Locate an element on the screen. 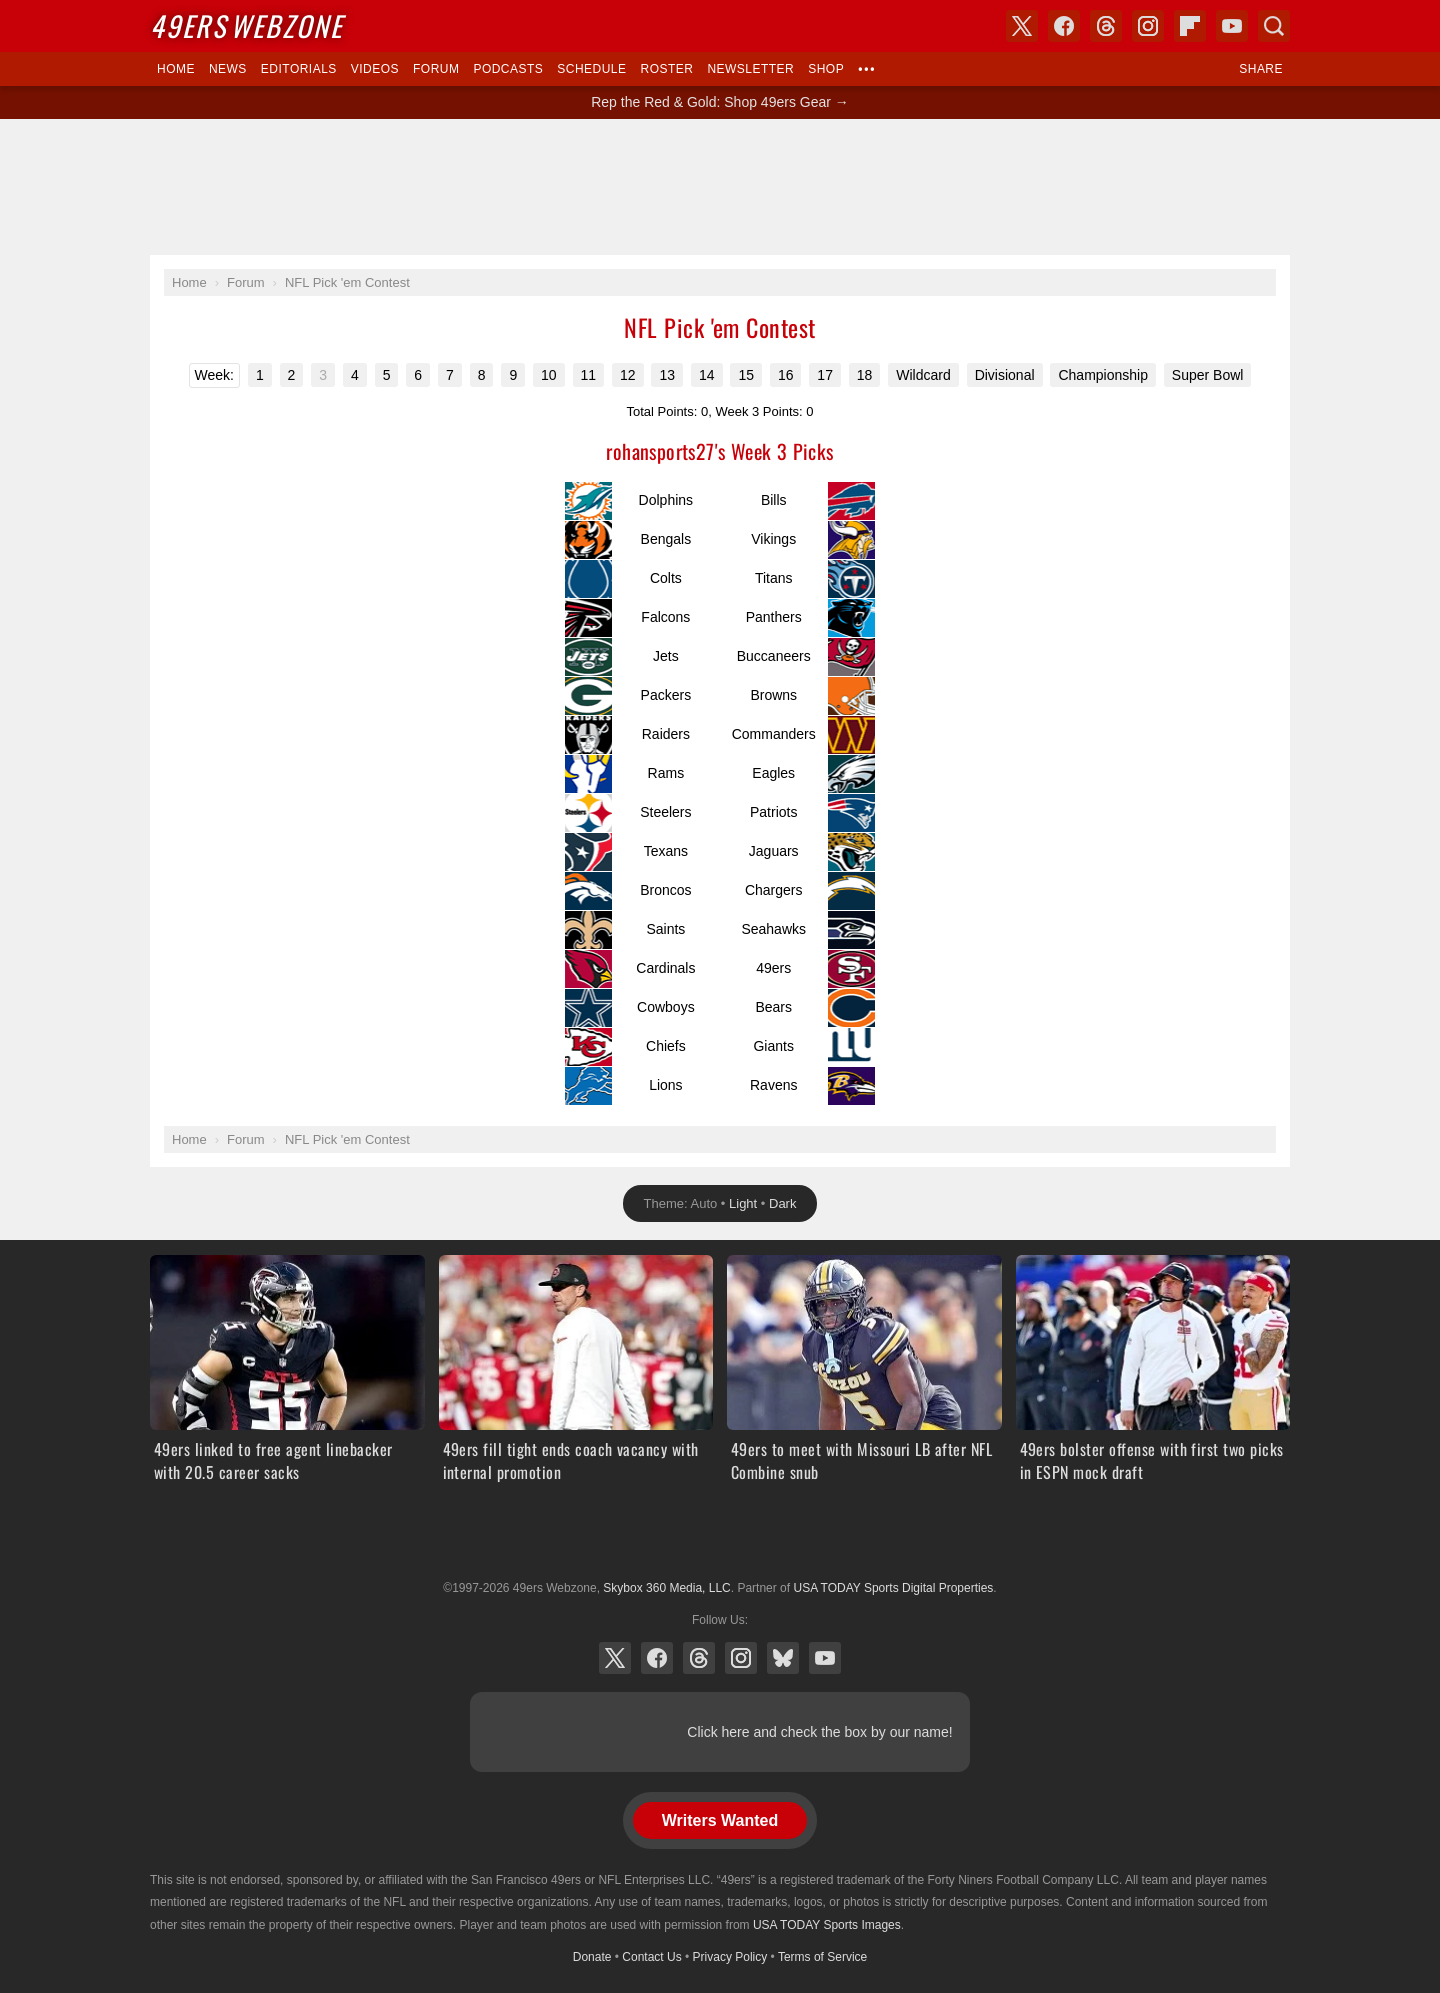 The width and height of the screenshot is (1440, 1993). Newsletter is located at coordinates (750, 69).